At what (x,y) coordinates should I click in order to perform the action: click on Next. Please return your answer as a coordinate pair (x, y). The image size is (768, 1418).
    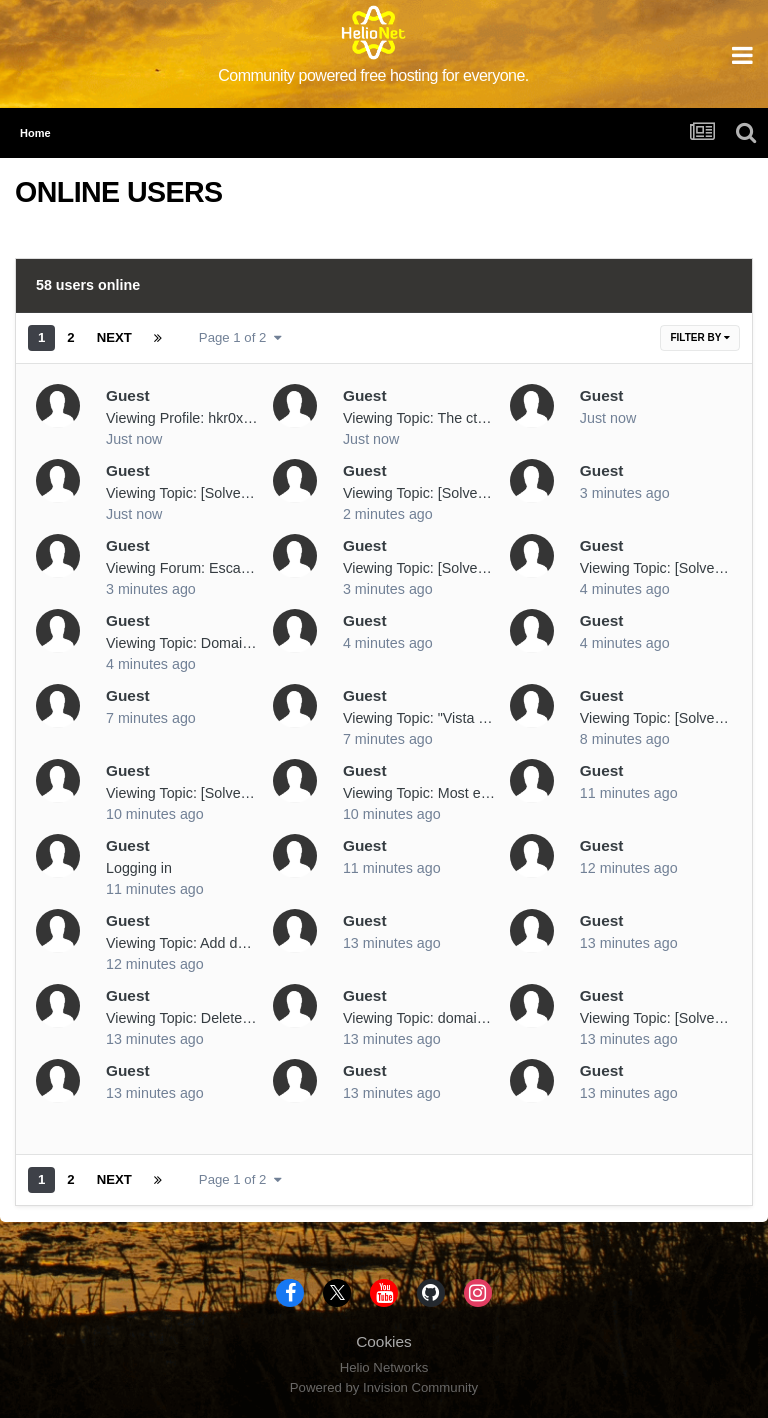
    Looking at the image, I should click on (114, 337).